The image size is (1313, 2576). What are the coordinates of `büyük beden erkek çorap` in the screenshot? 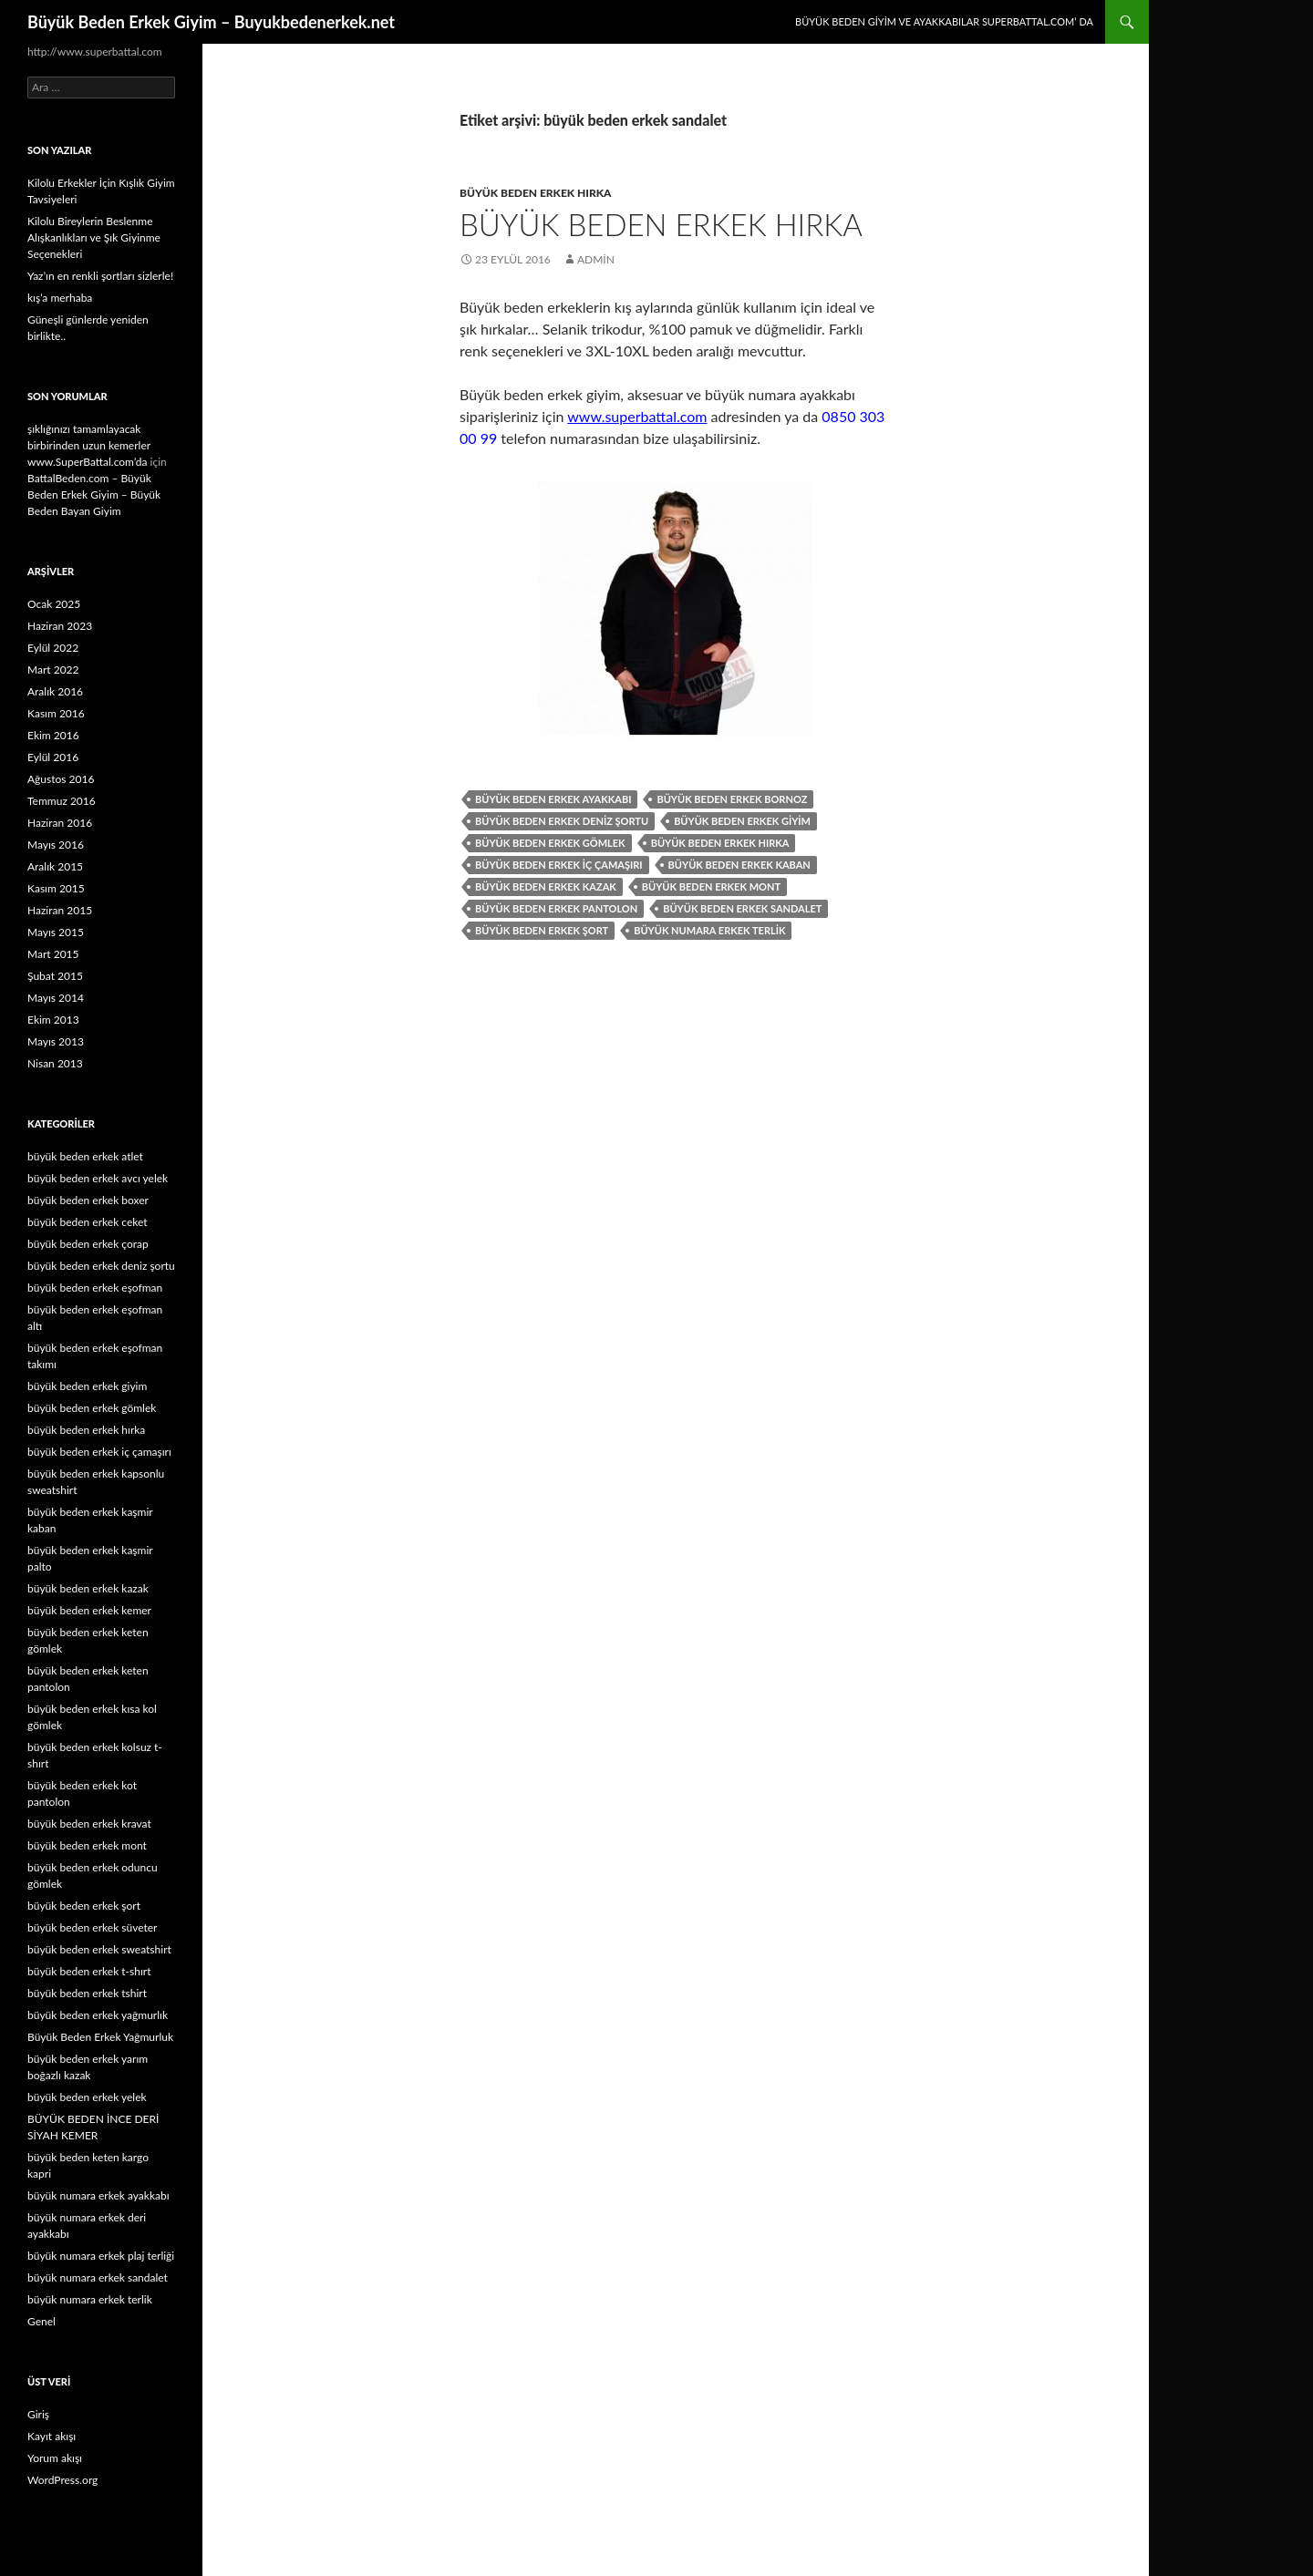 It's located at (88, 1244).